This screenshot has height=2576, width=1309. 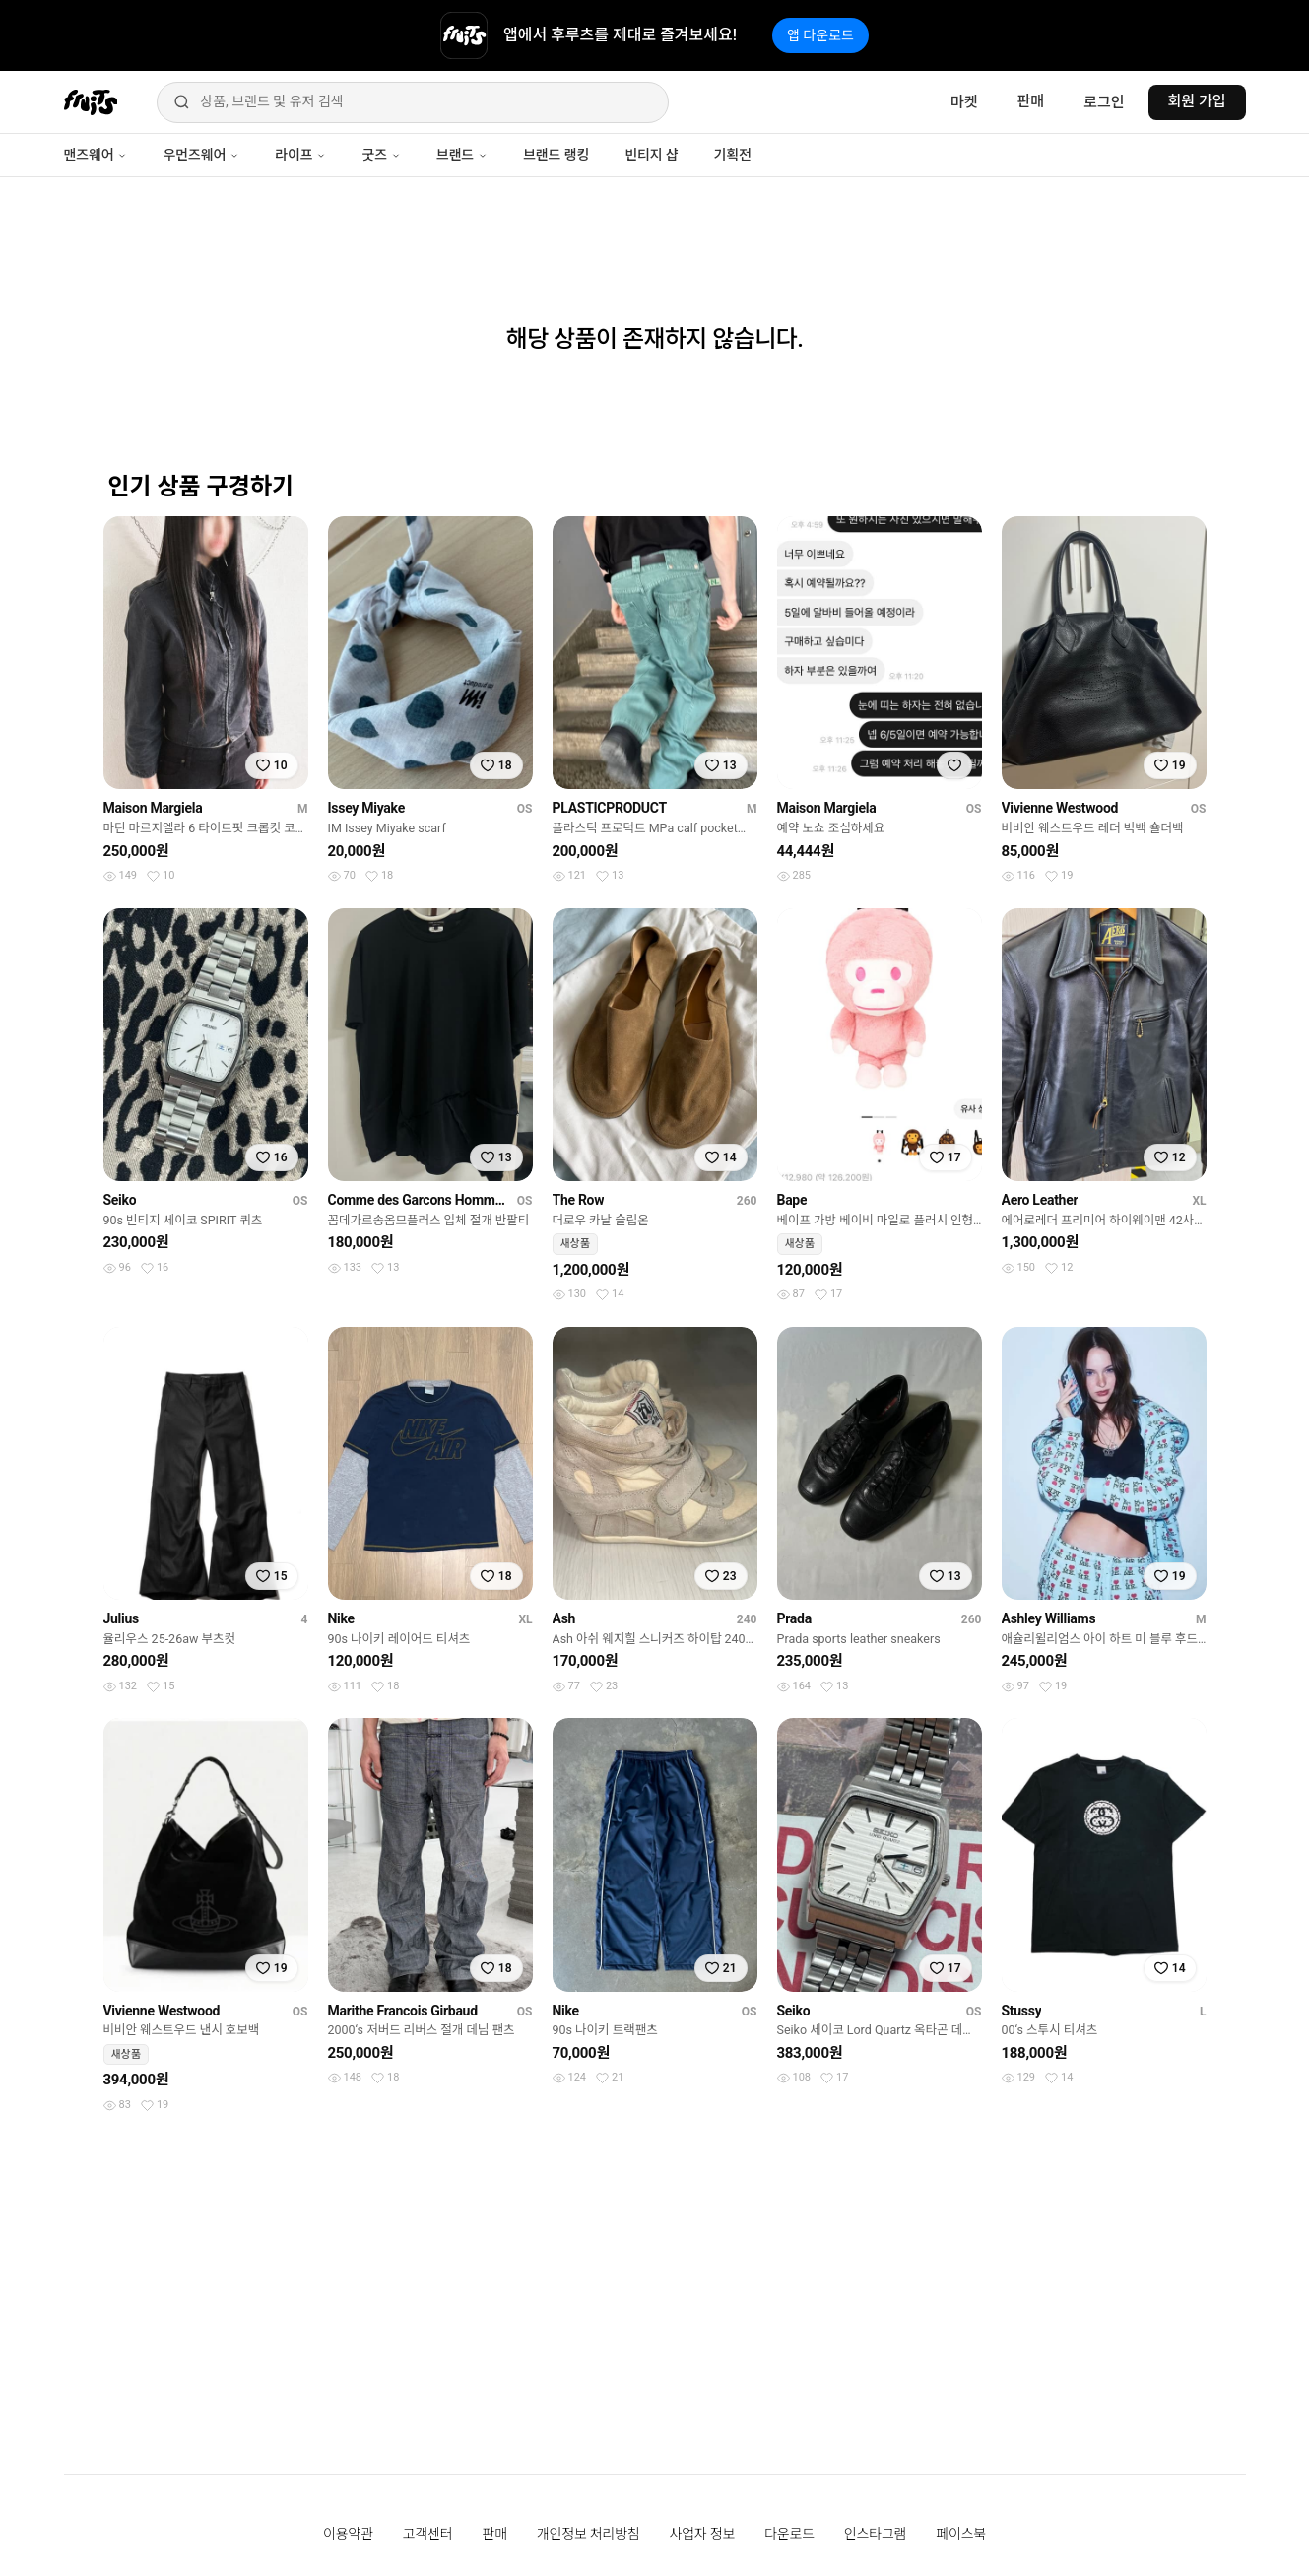 What do you see at coordinates (610, 808) in the screenshot?
I see `PLASTICPRODUCT` at bounding box center [610, 808].